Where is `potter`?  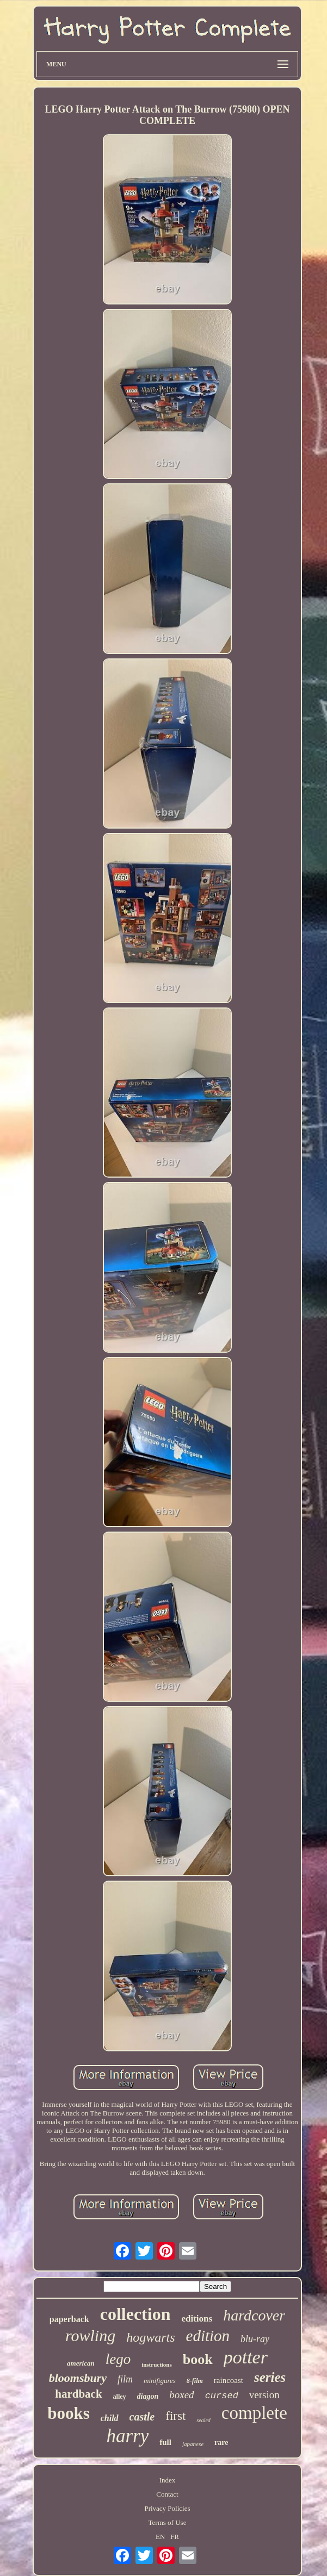
potter is located at coordinates (246, 2357).